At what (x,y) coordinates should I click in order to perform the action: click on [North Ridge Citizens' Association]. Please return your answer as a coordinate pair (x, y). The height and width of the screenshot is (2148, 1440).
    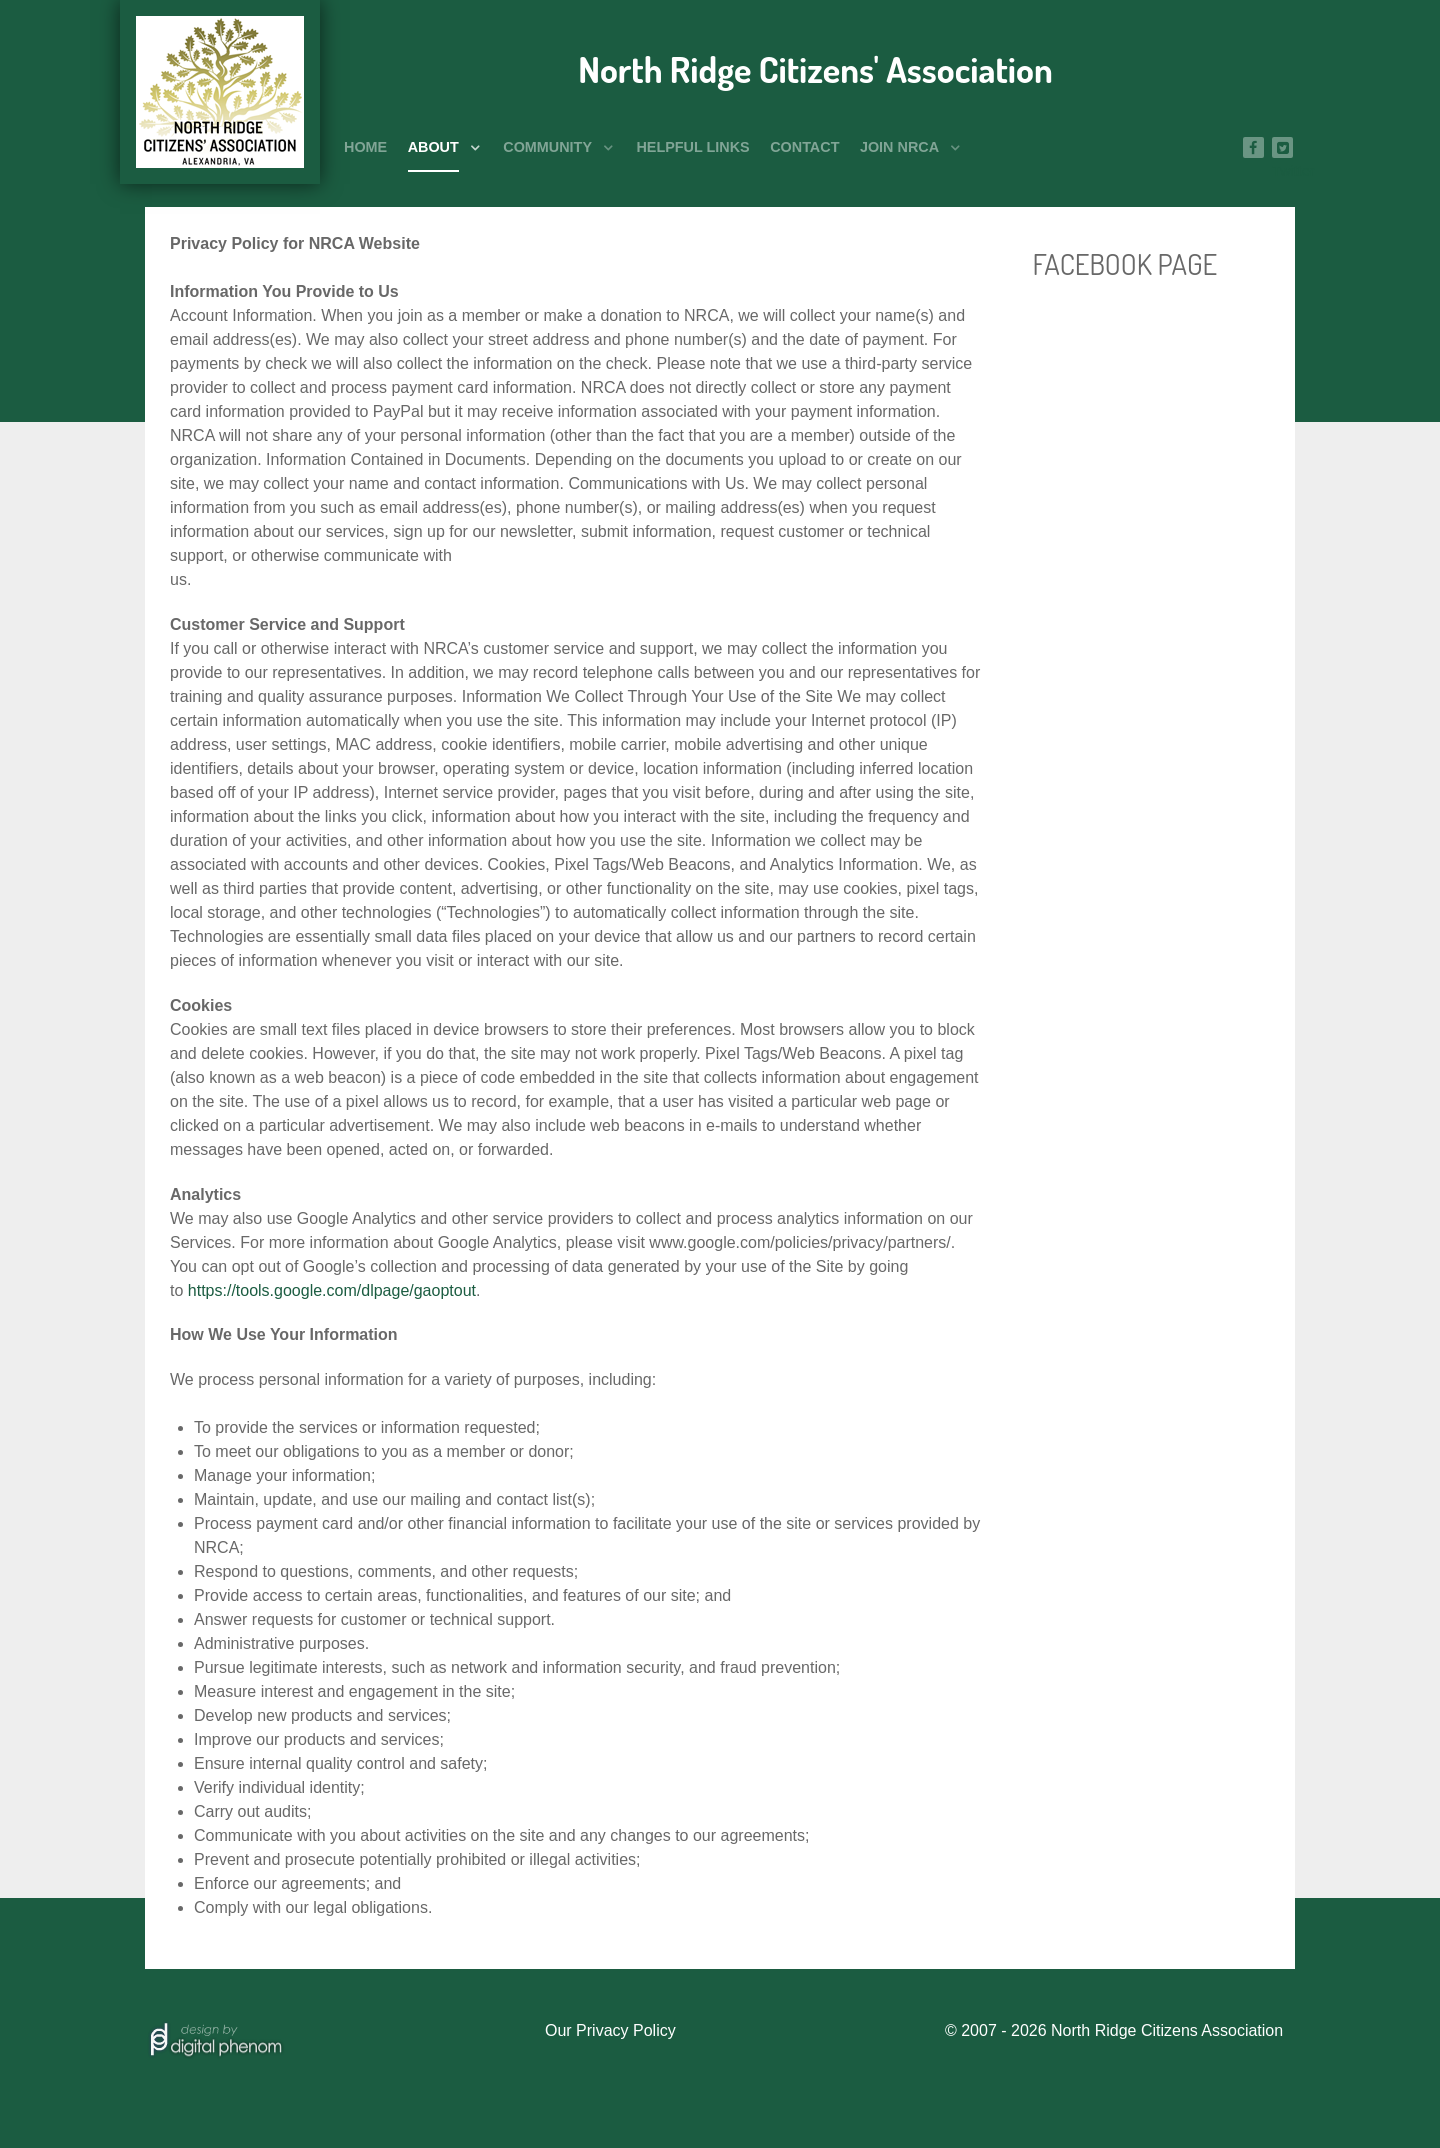
    Looking at the image, I should click on (220, 92).